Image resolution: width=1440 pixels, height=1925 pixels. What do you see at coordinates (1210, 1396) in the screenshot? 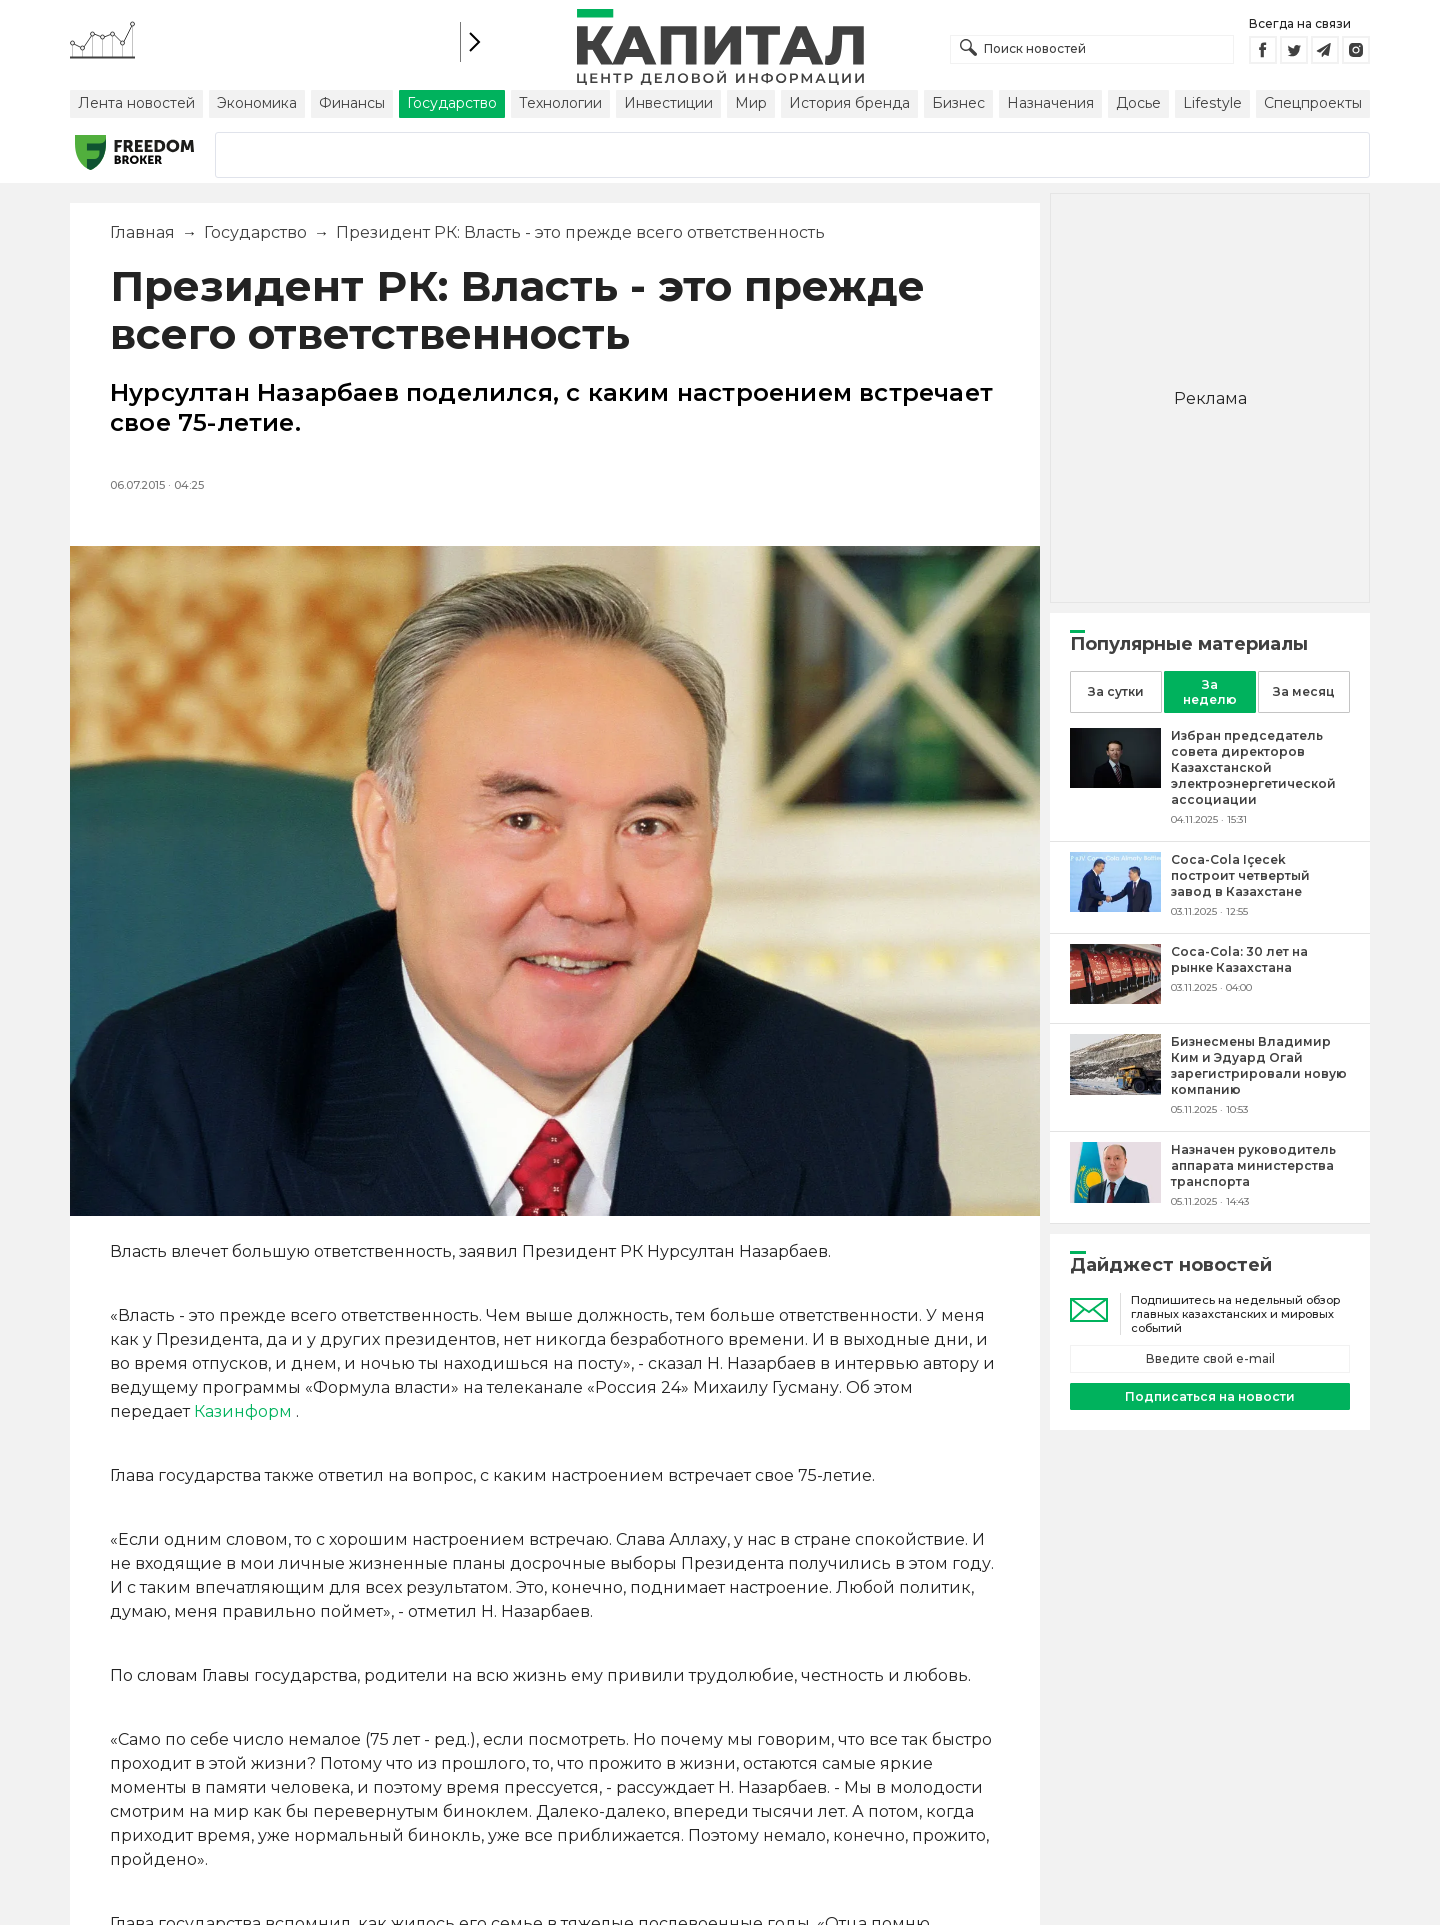
I see `Подписаться на новости` at bounding box center [1210, 1396].